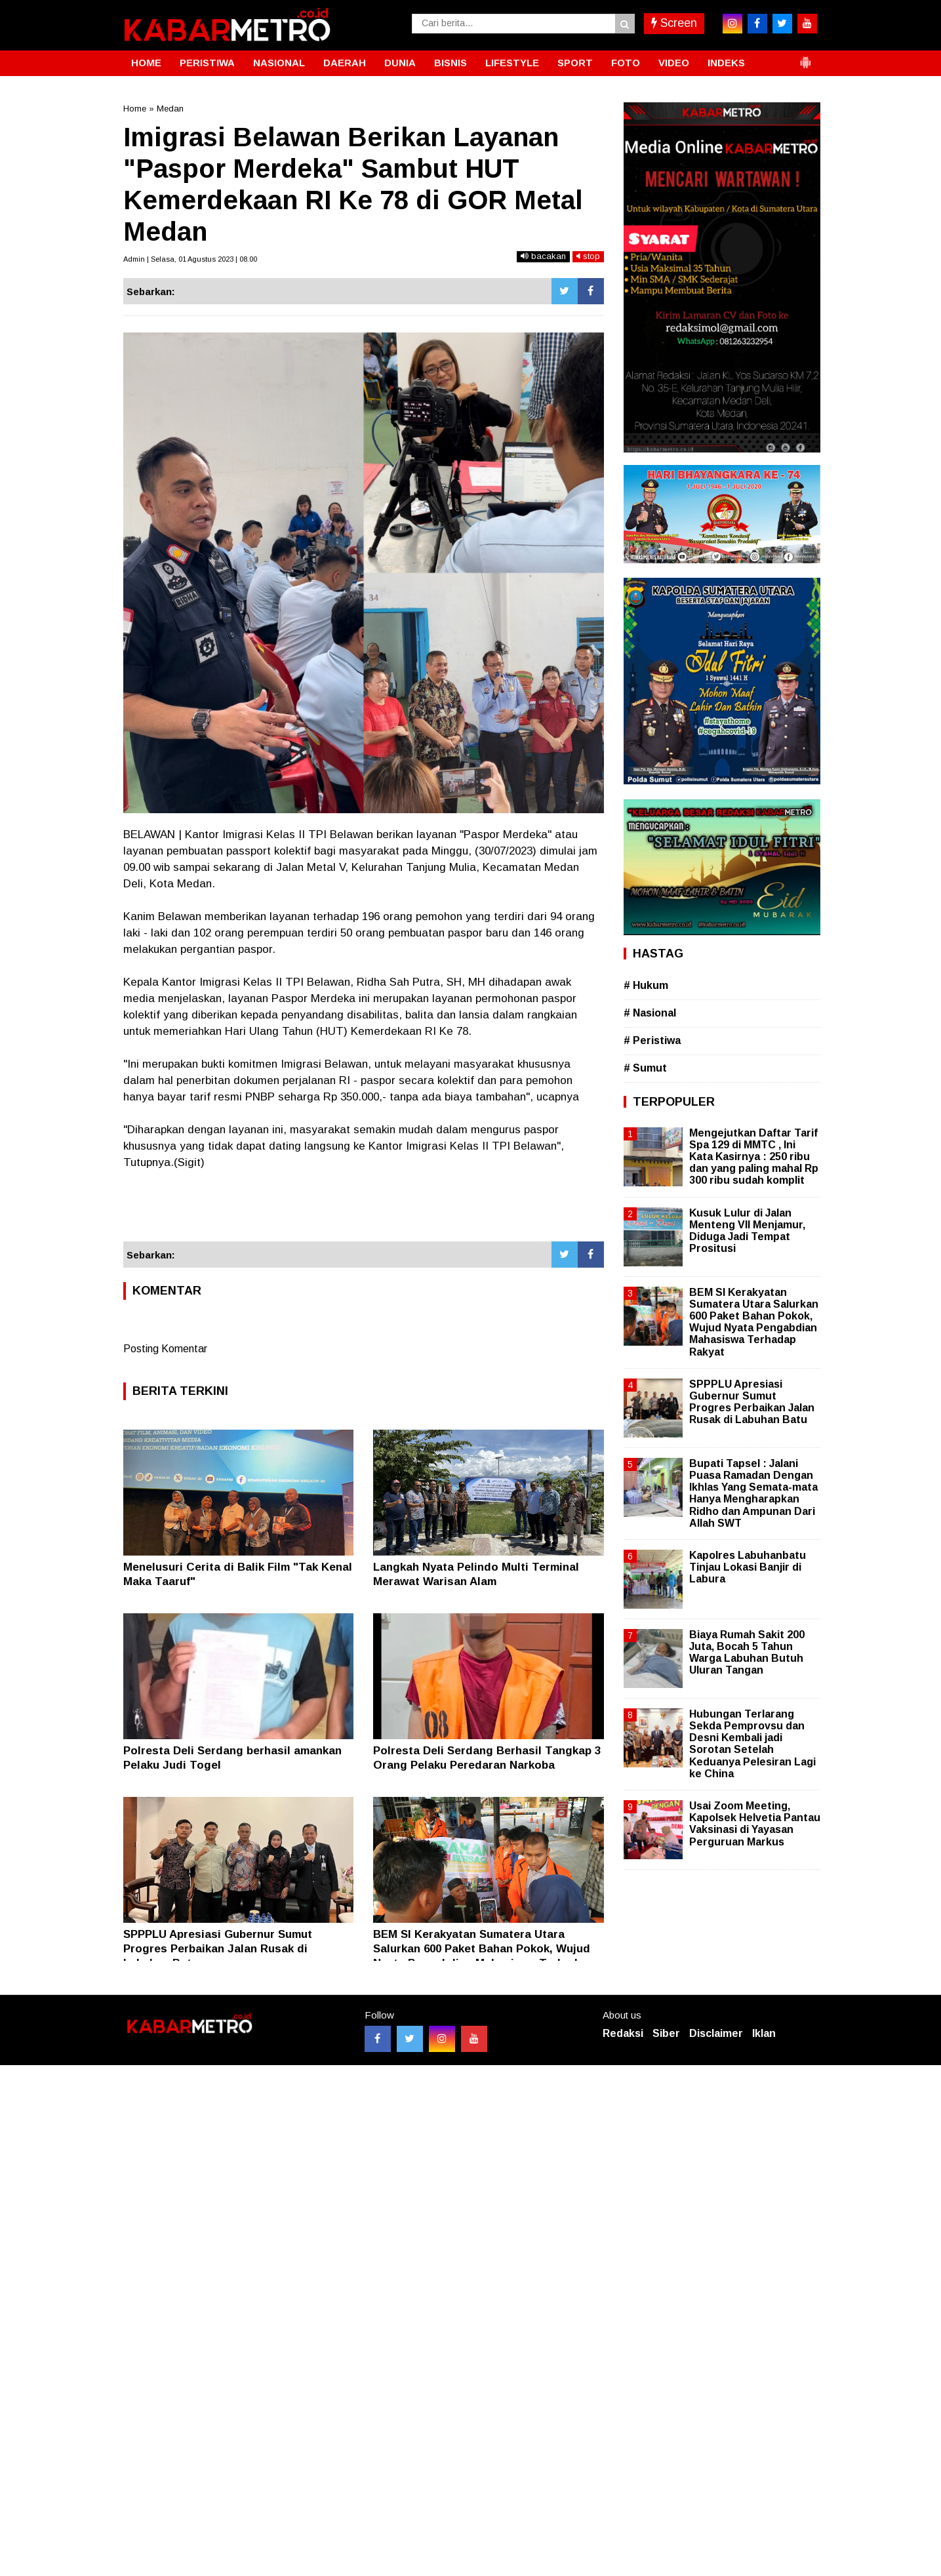 The width and height of the screenshot is (941, 2576). I want to click on Disclaimer, so click(716, 2033).